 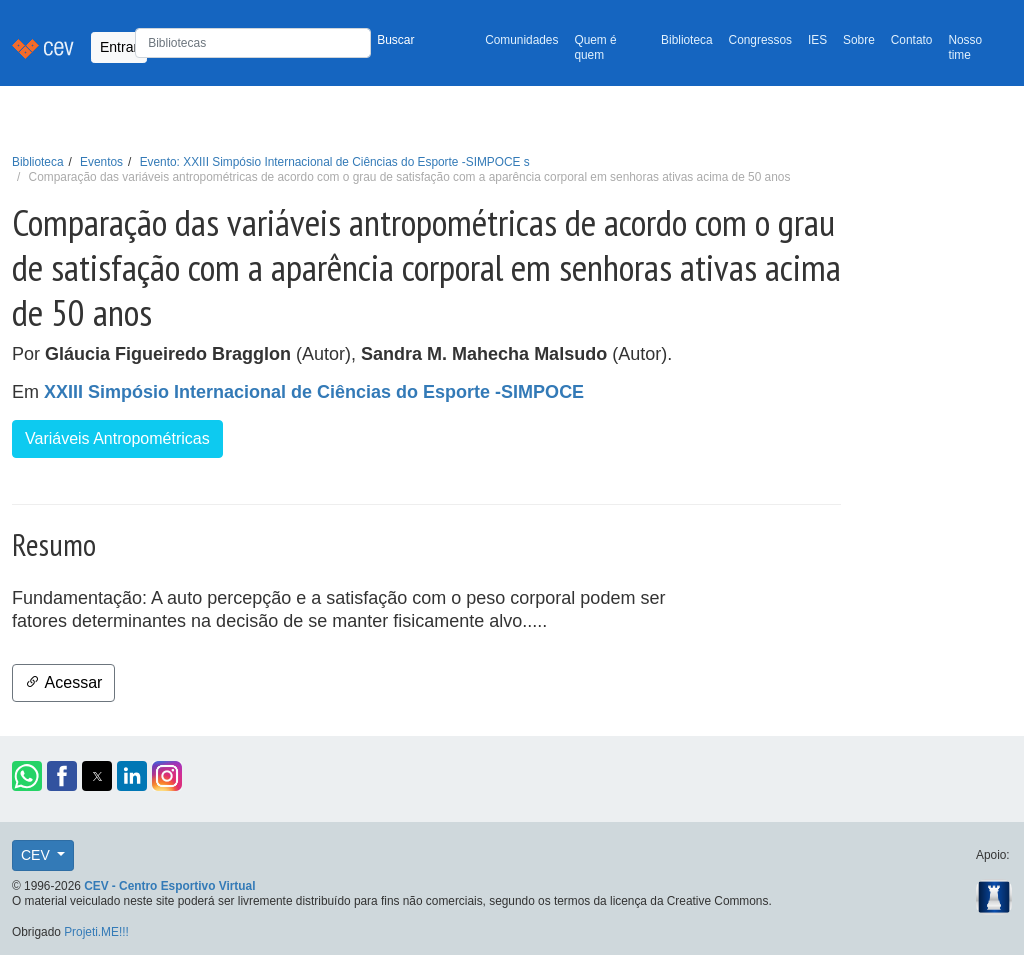 I want to click on Eventos, so click(x=101, y=162).